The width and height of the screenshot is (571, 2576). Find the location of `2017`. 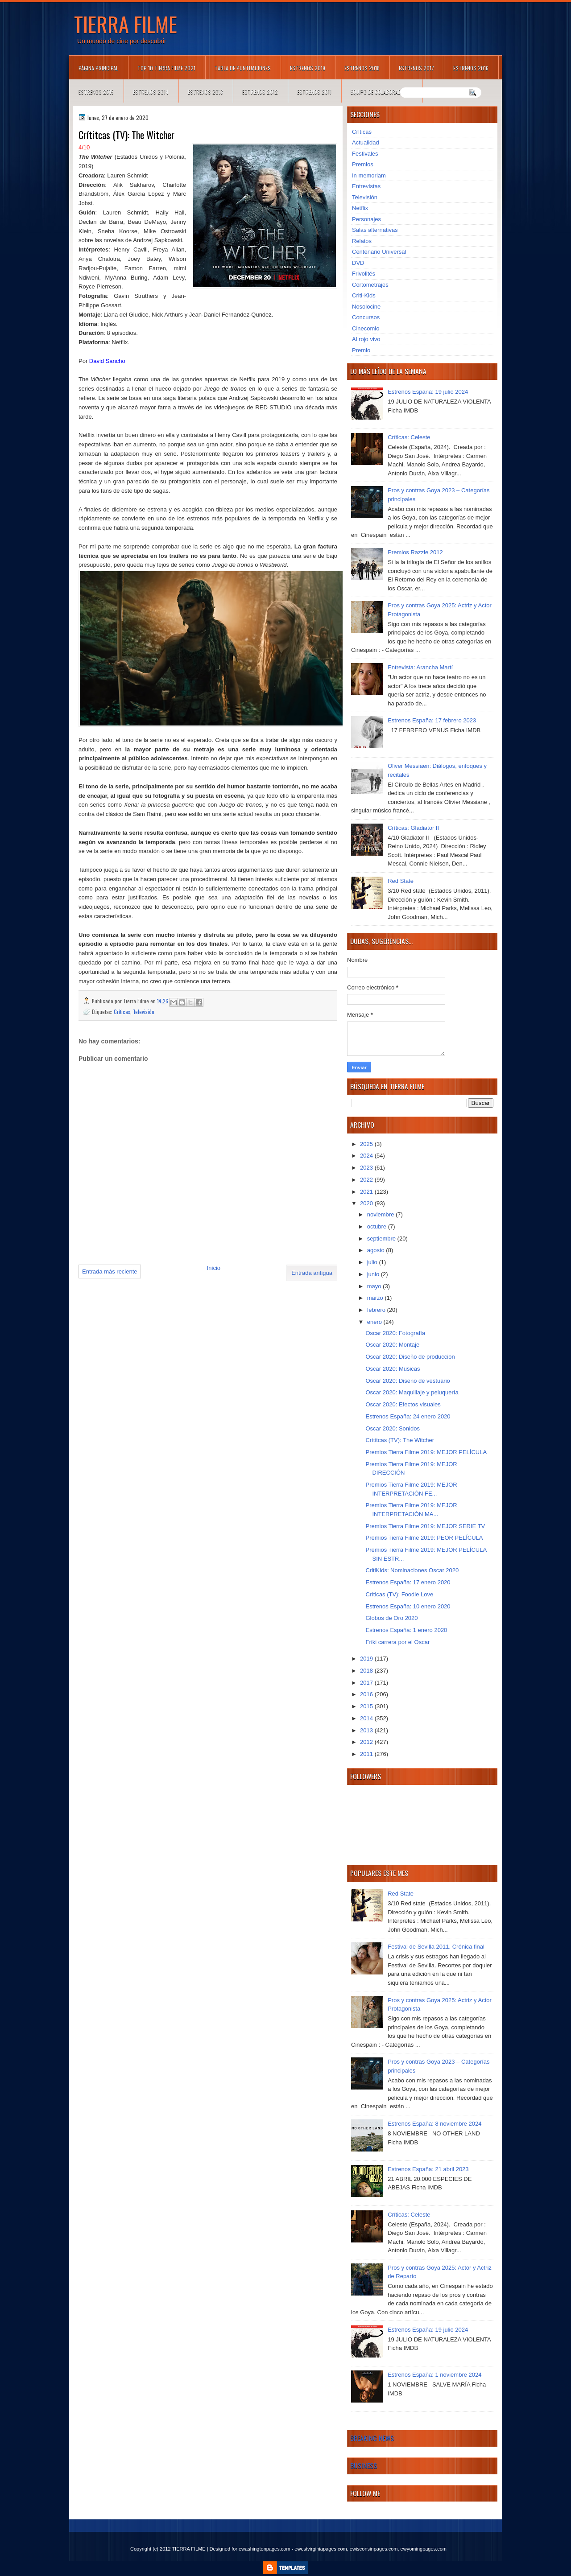

2017 is located at coordinates (367, 1682).